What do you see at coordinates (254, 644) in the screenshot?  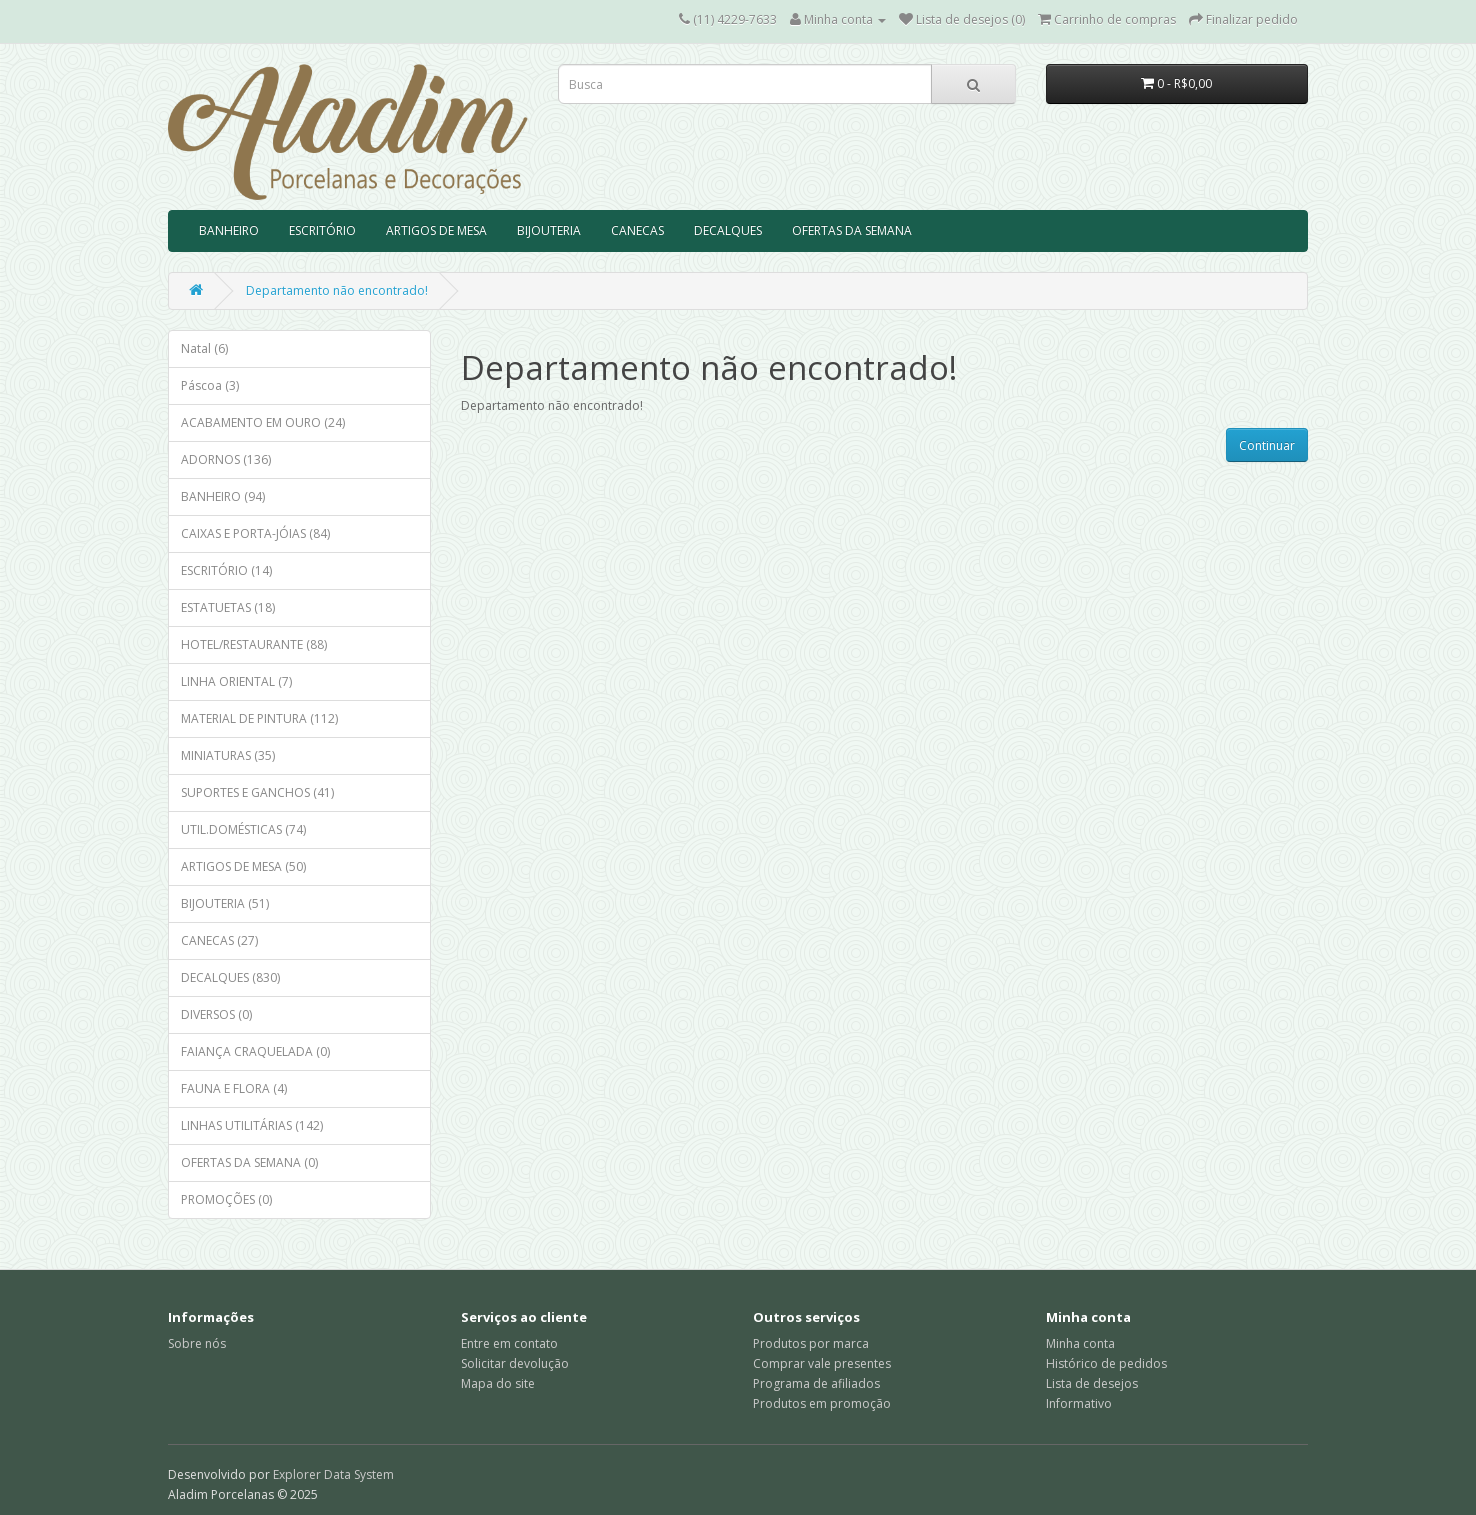 I see `HOTEL/RESTAURANTE (88)` at bounding box center [254, 644].